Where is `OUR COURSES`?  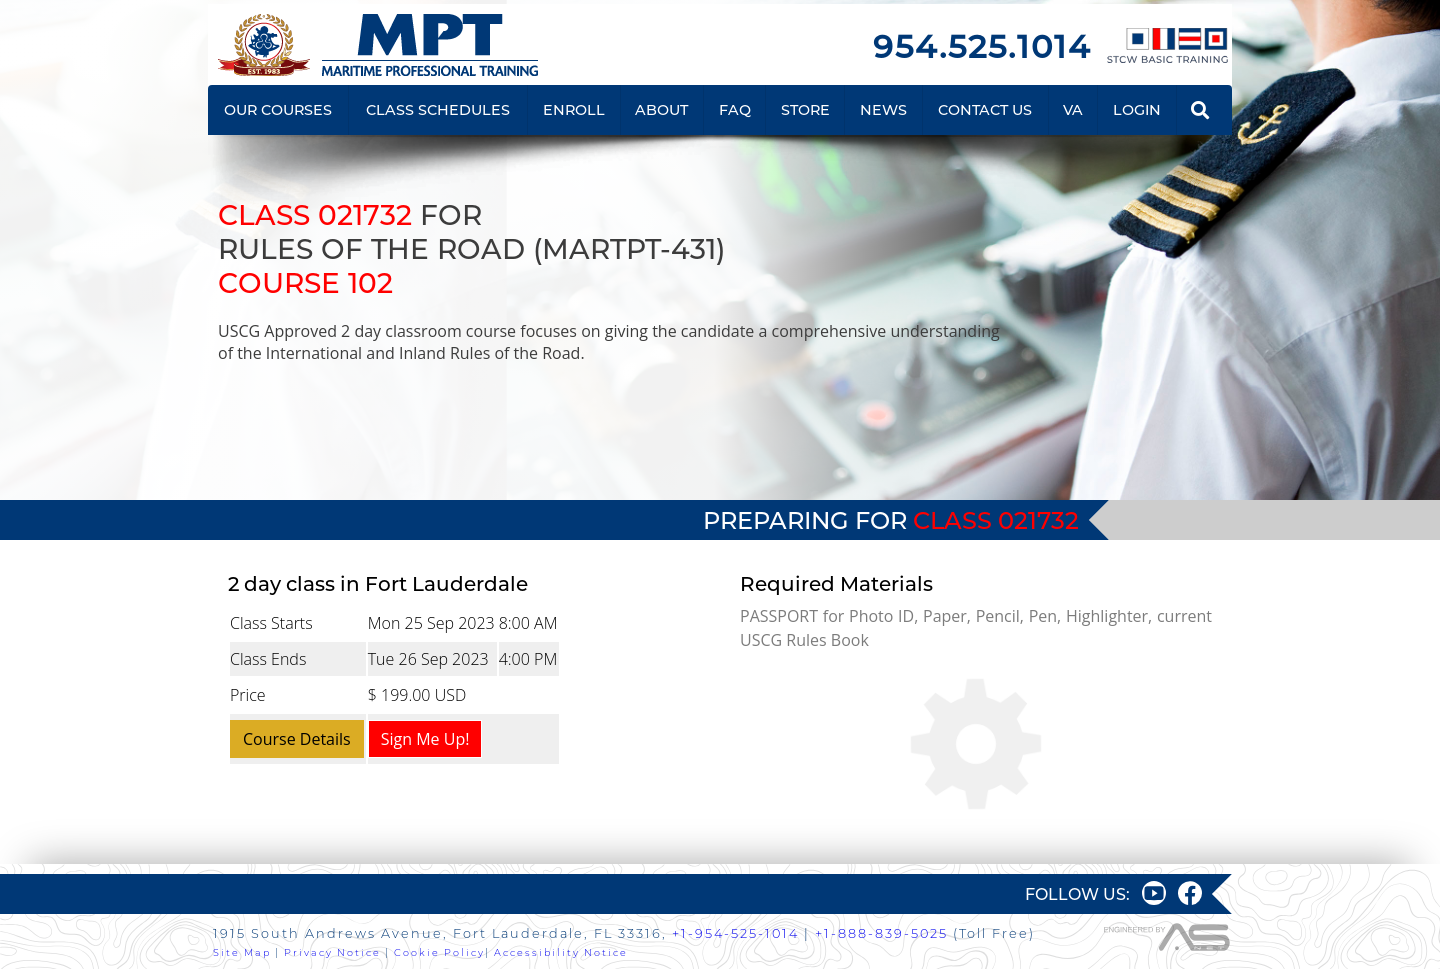
OUR COURSES is located at coordinates (278, 110).